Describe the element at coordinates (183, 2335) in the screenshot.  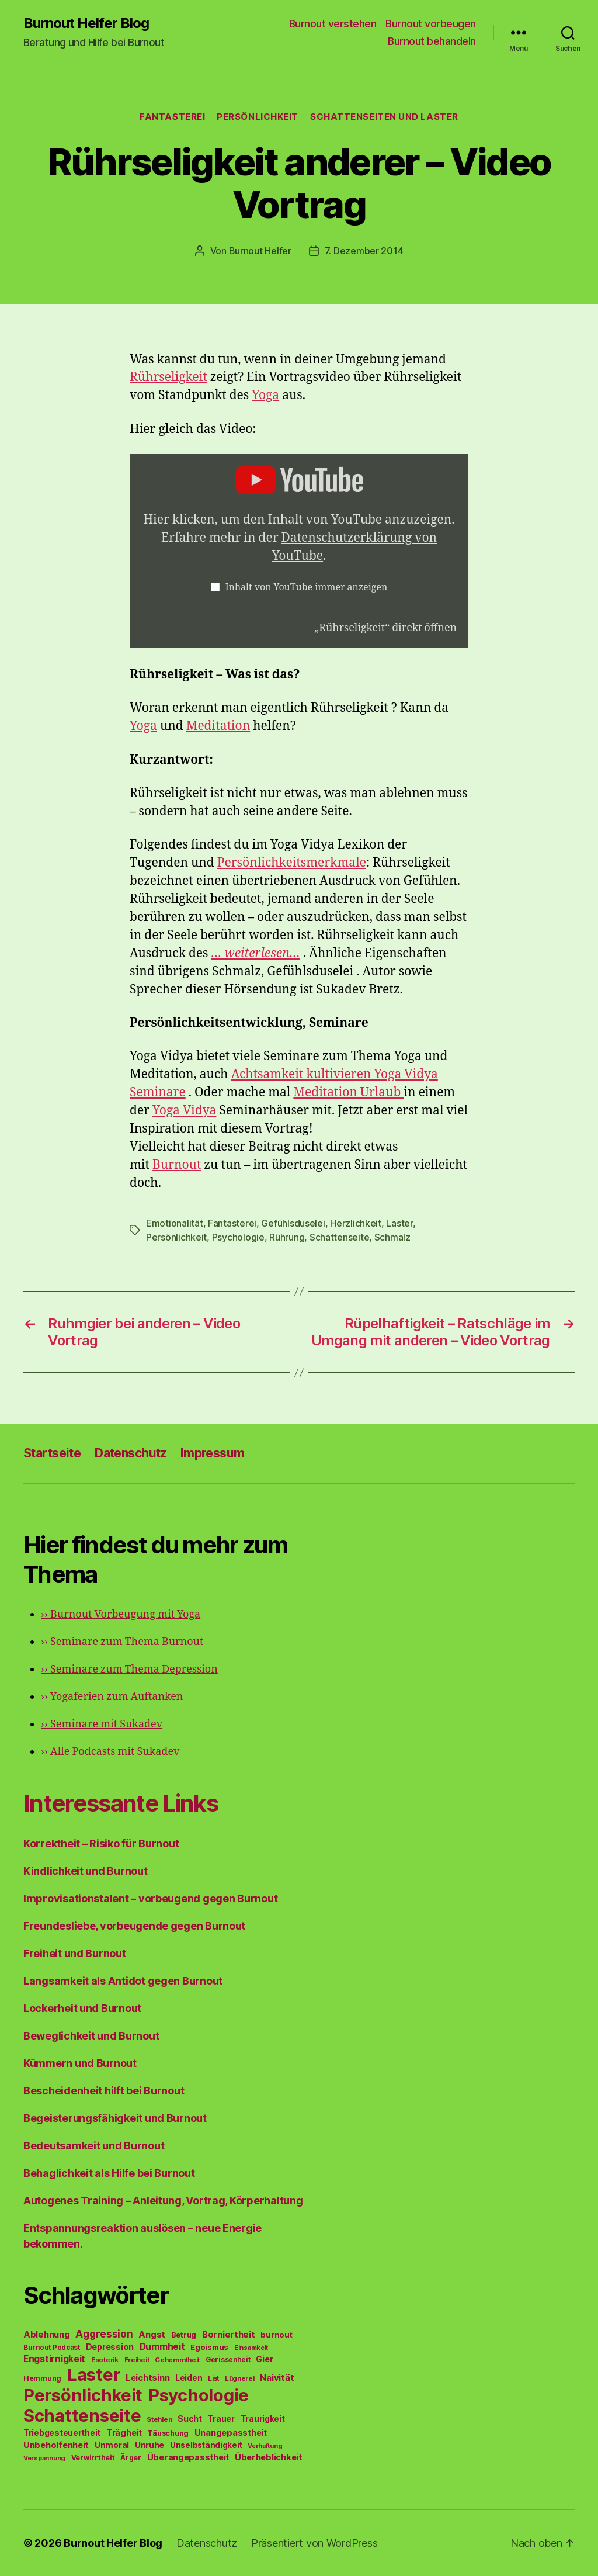
I see `Betrug [Betrug (54 Einträge)]` at that location.